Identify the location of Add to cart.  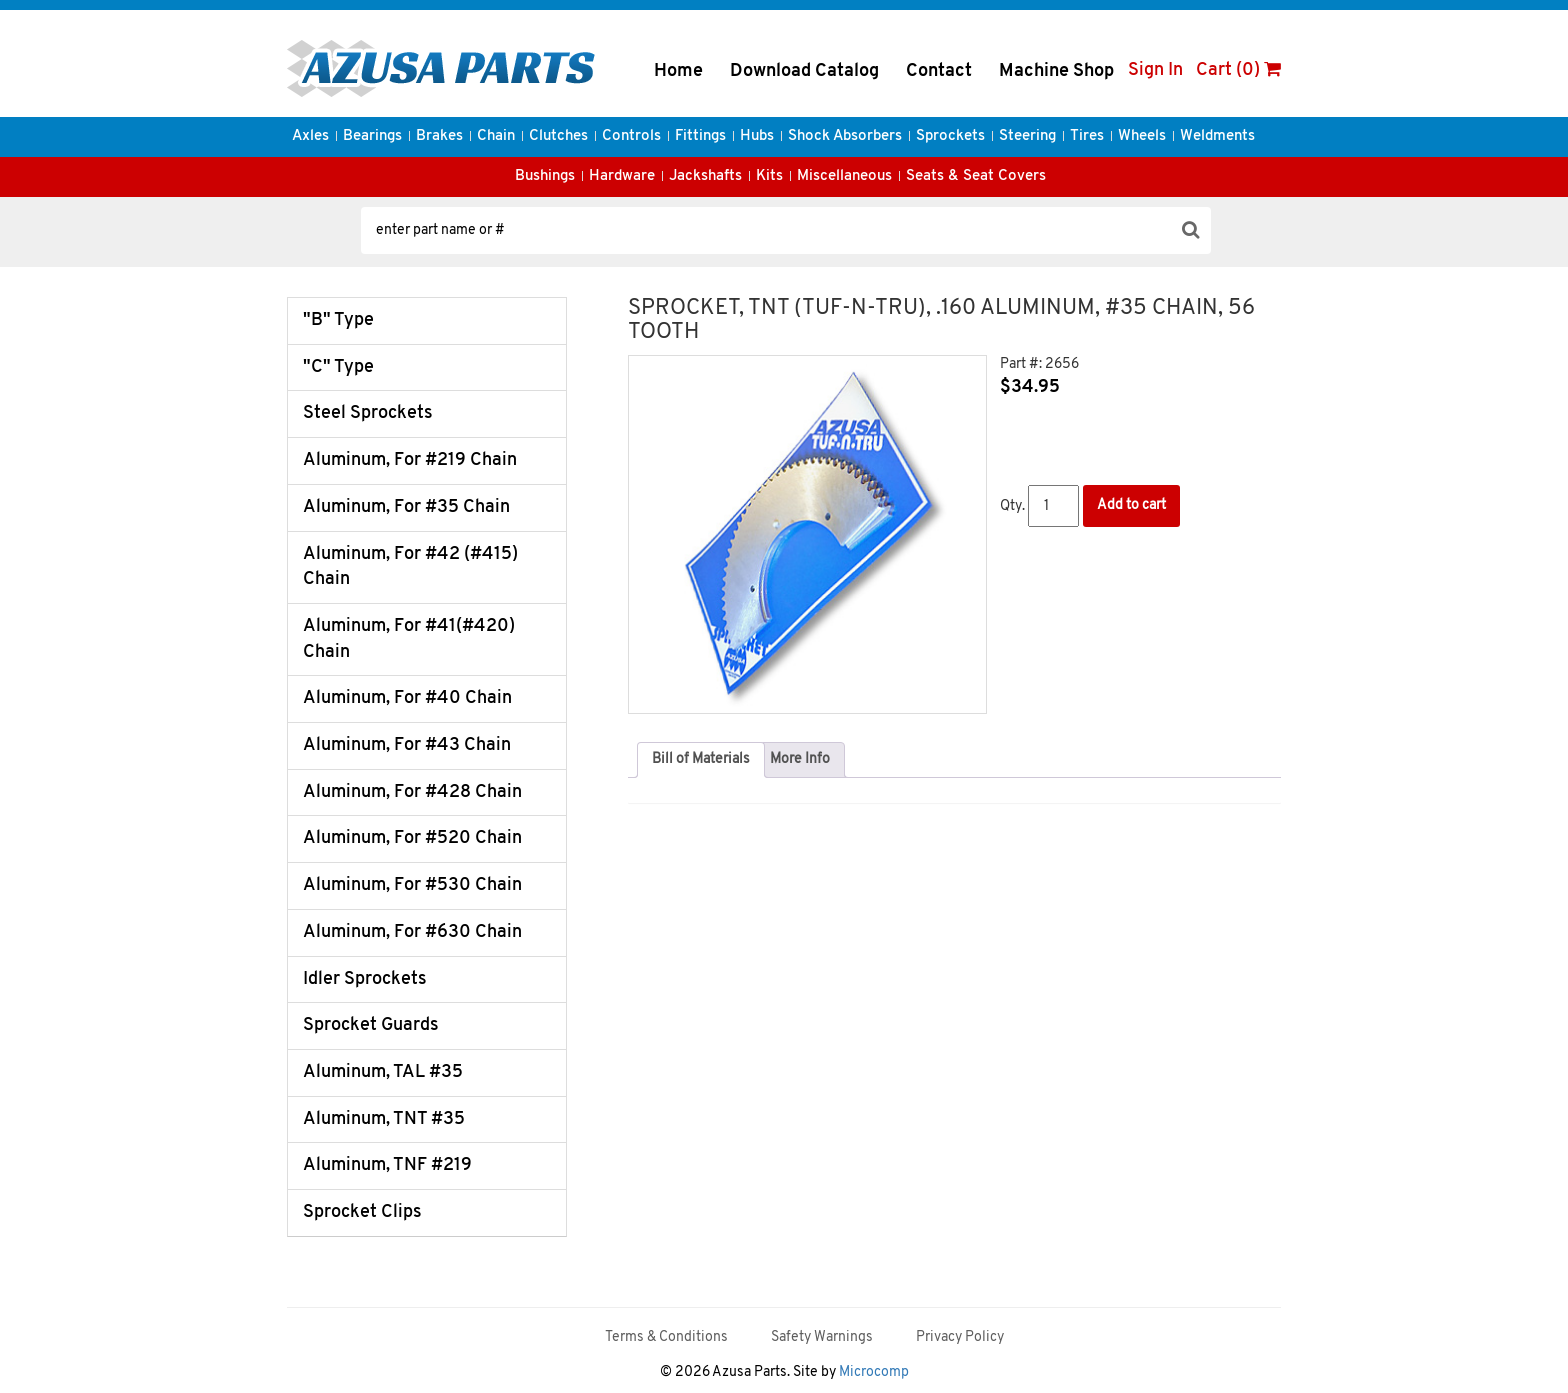
(1131, 505).